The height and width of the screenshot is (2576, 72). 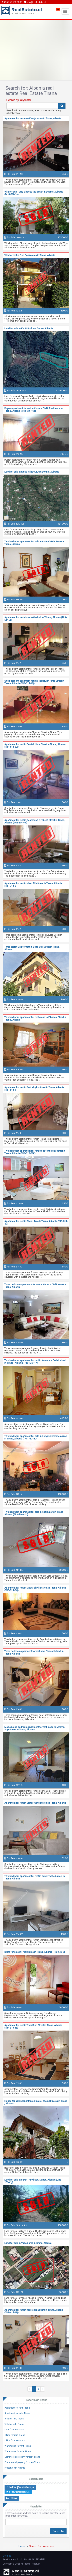 What do you see at coordinates (33, 2311) in the screenshot?
I see `Apartment for rent in Karl Topia Square in Tirana, Albania (TRR-614-13j)` at bounding box center [33, 2311].